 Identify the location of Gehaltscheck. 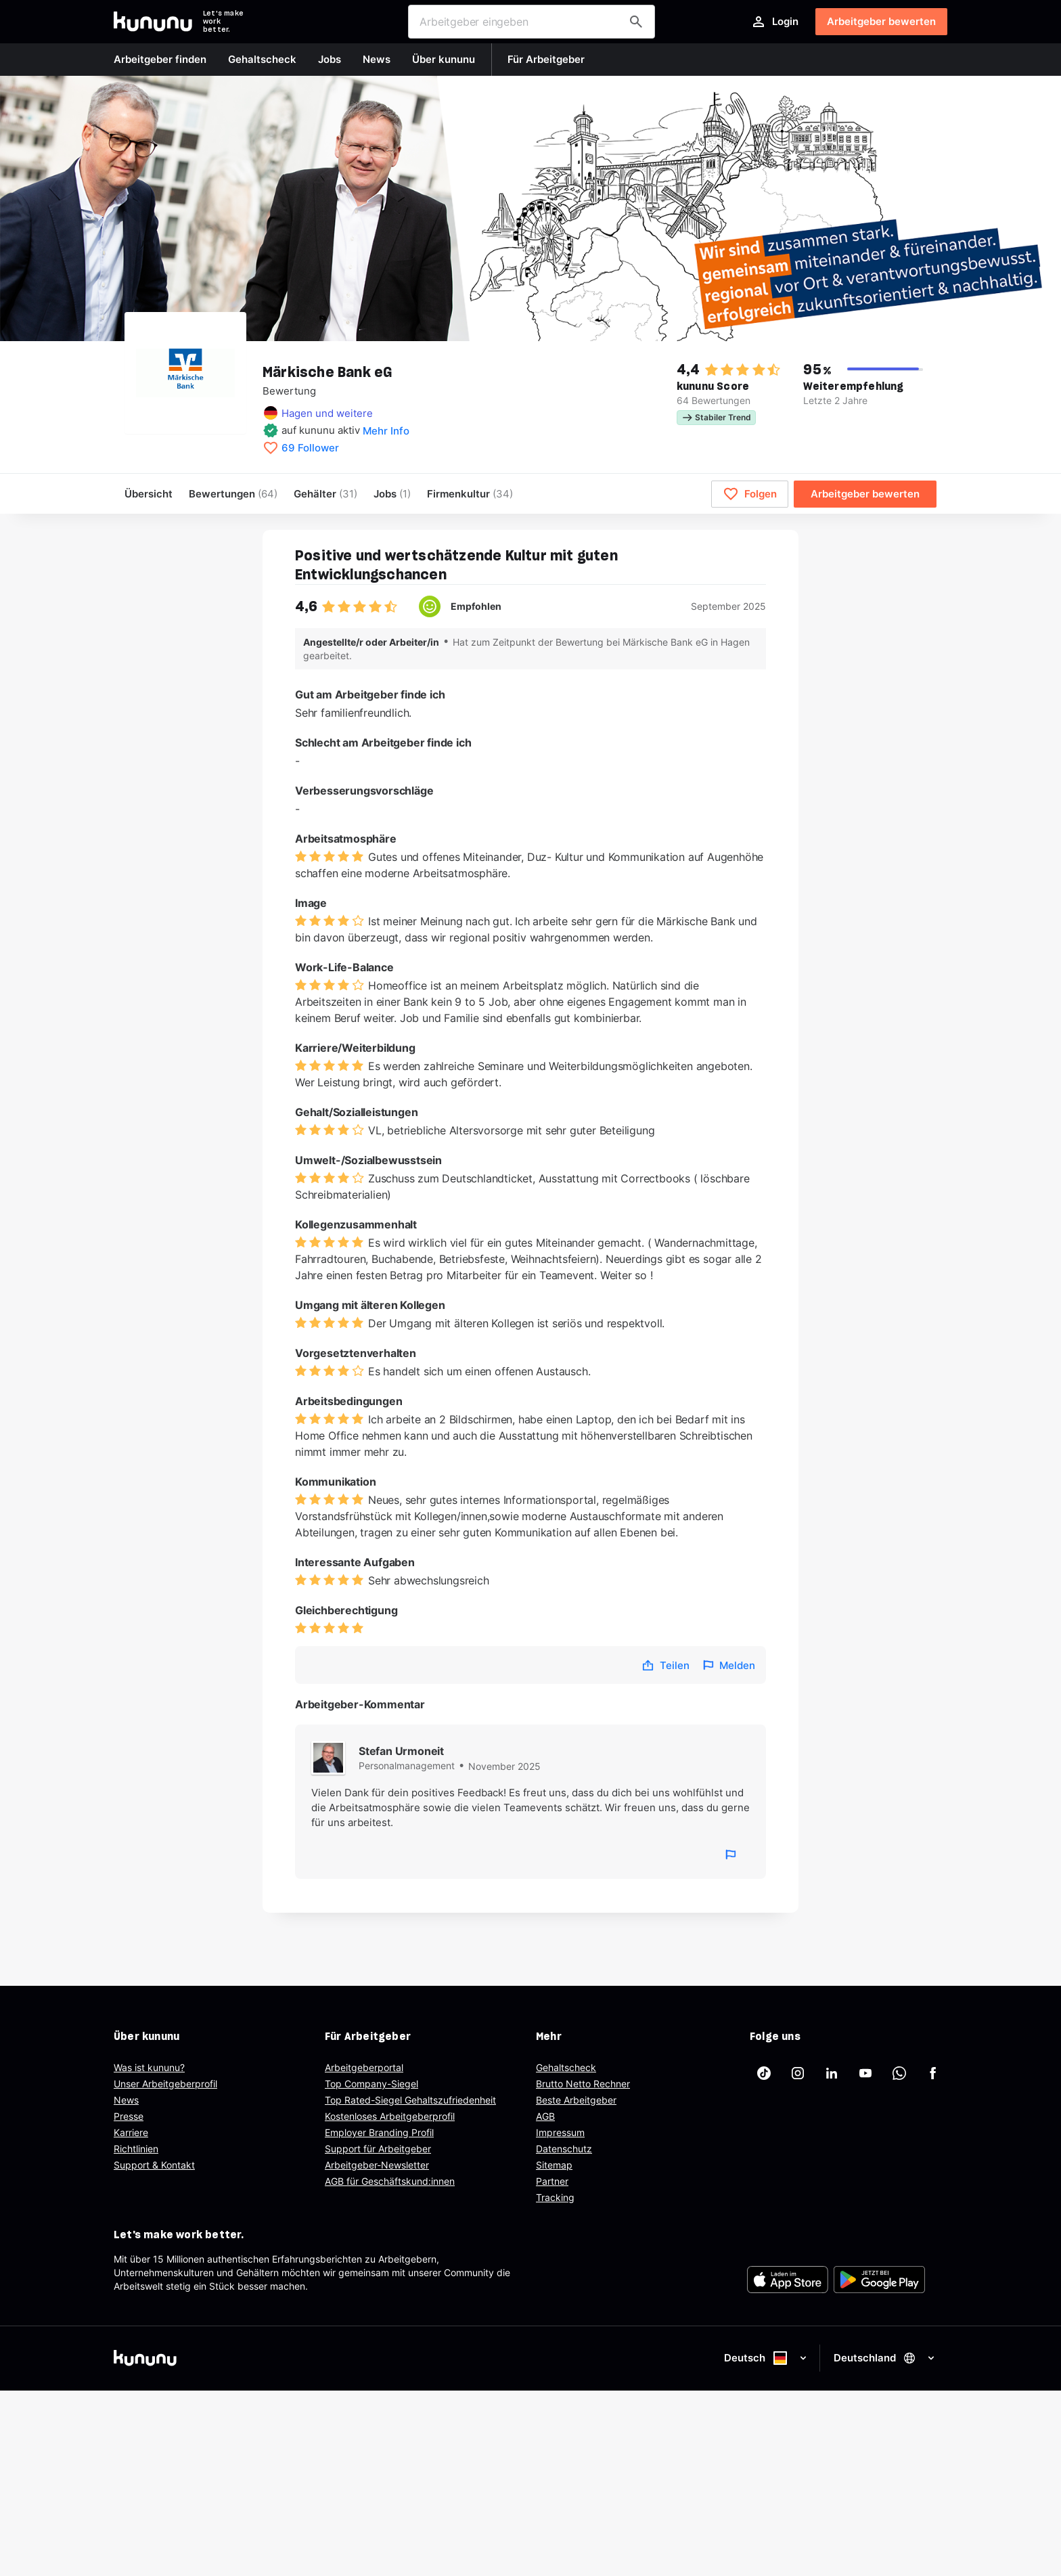
(566, 2067).